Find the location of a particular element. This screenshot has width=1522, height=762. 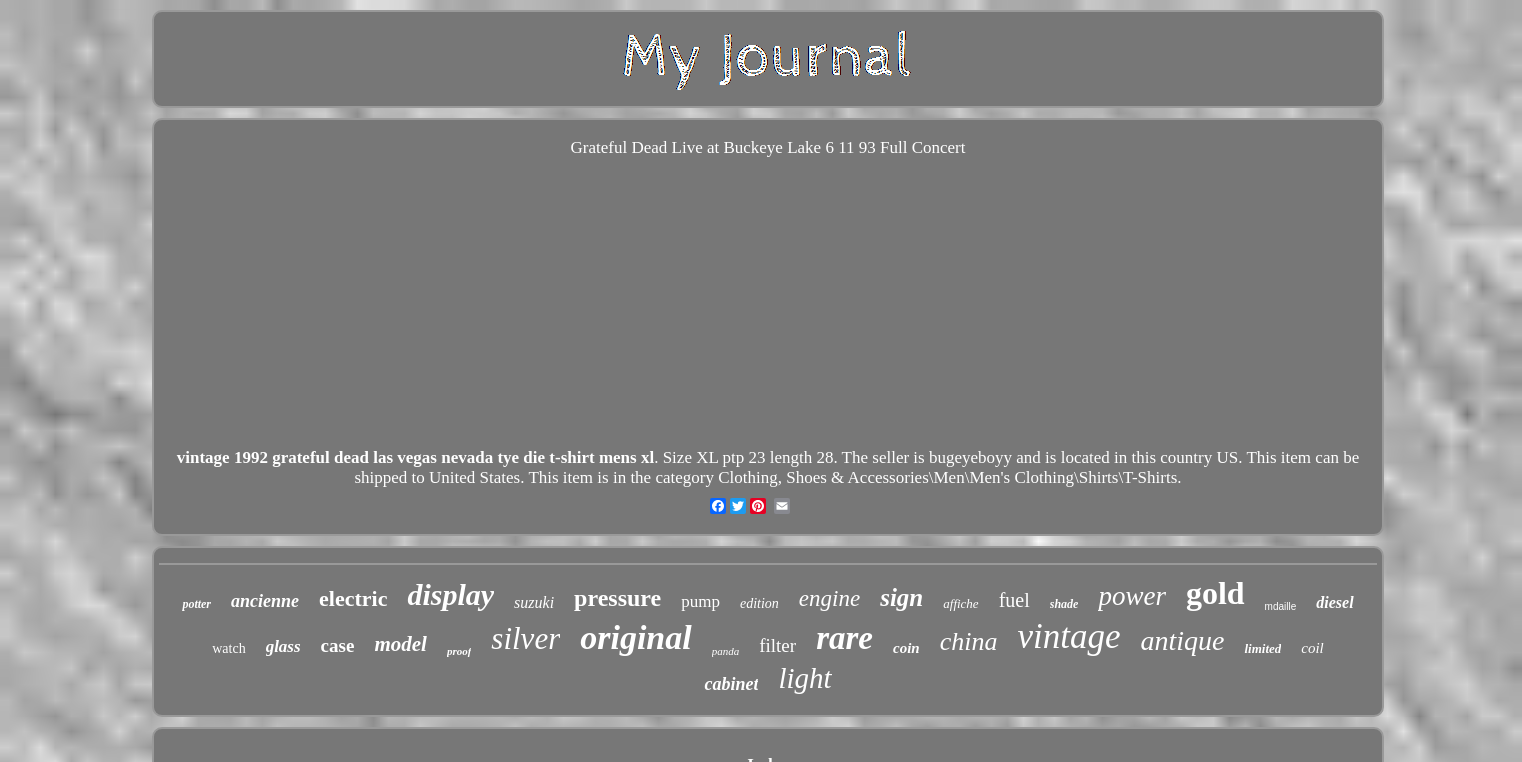

engine is located at coordinates (829, 598).